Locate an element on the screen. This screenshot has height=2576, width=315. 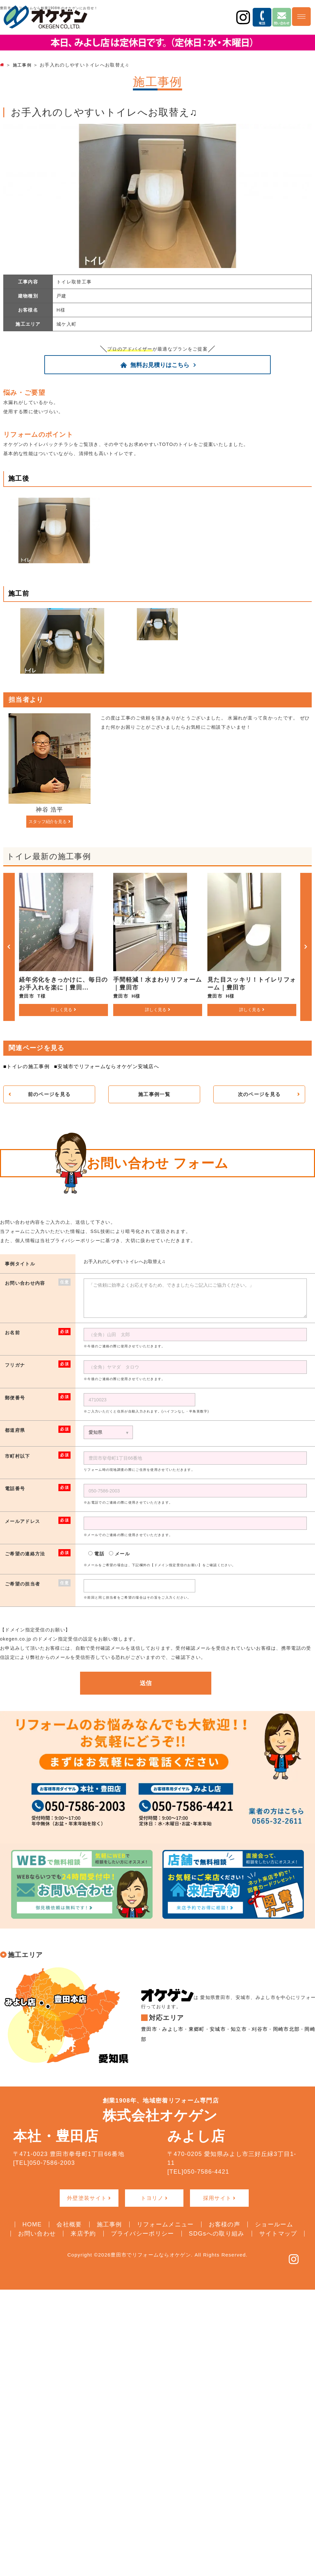
■トイレの施工事例 is located at coordinates (25, 1066).